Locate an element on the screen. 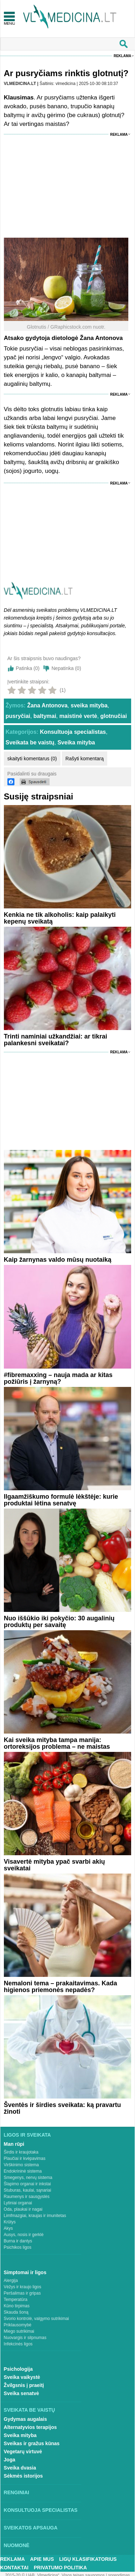 This screenshot has width=135, height=2576. Žvilgsnis į praeitį is located at coordinates (24, 2385).